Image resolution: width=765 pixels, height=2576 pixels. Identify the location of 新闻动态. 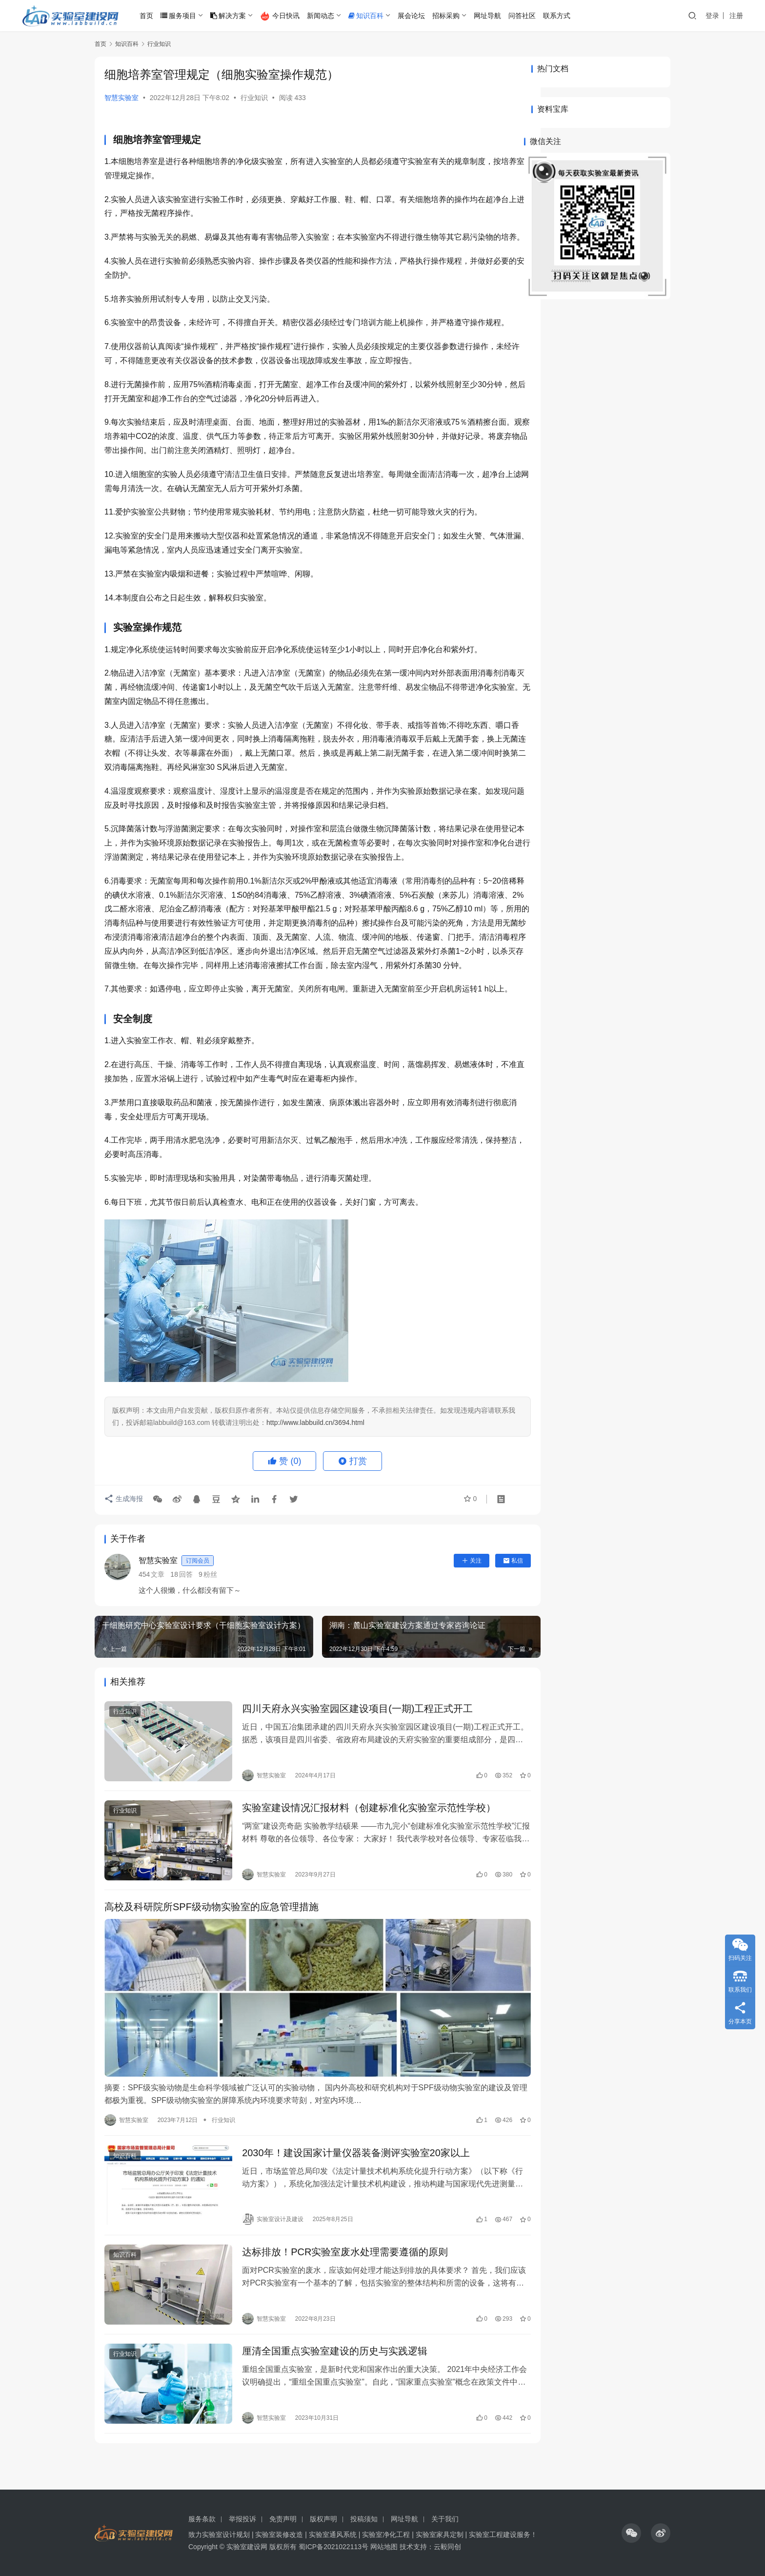
(324, 16).